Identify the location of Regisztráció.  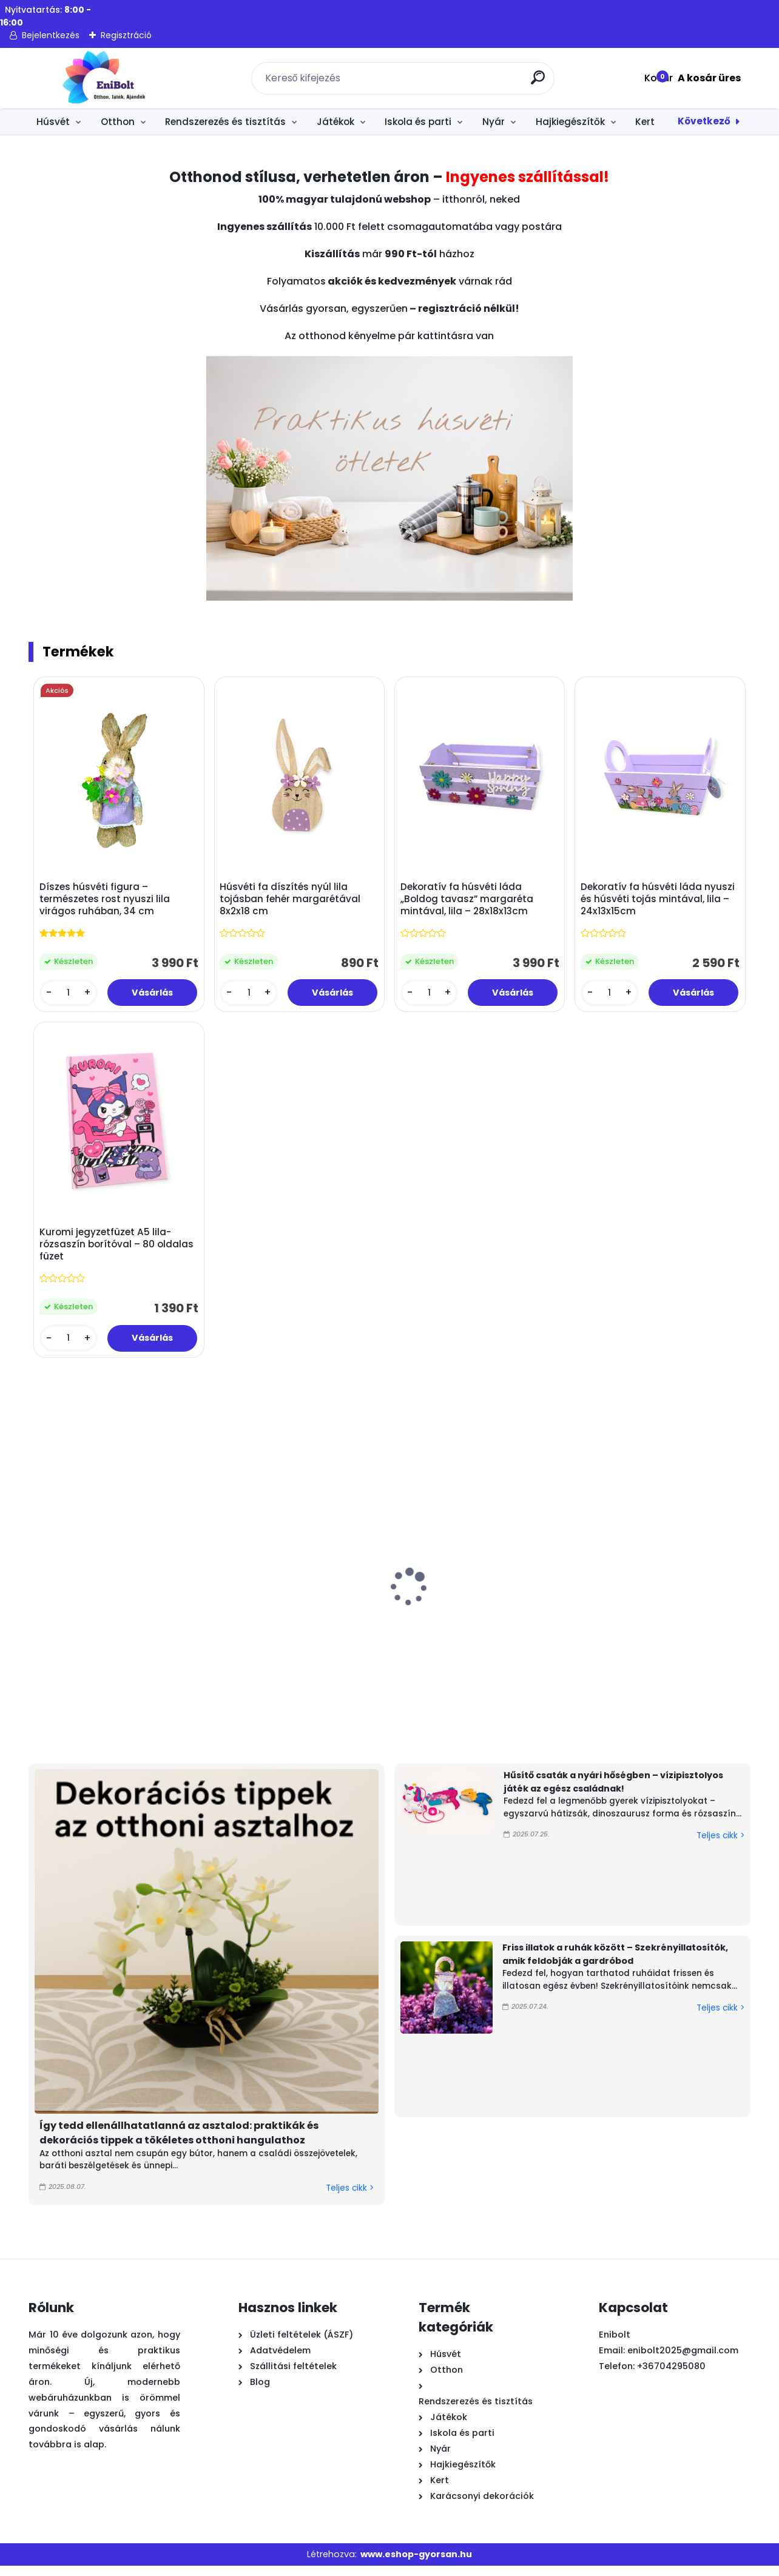
(126, 35).